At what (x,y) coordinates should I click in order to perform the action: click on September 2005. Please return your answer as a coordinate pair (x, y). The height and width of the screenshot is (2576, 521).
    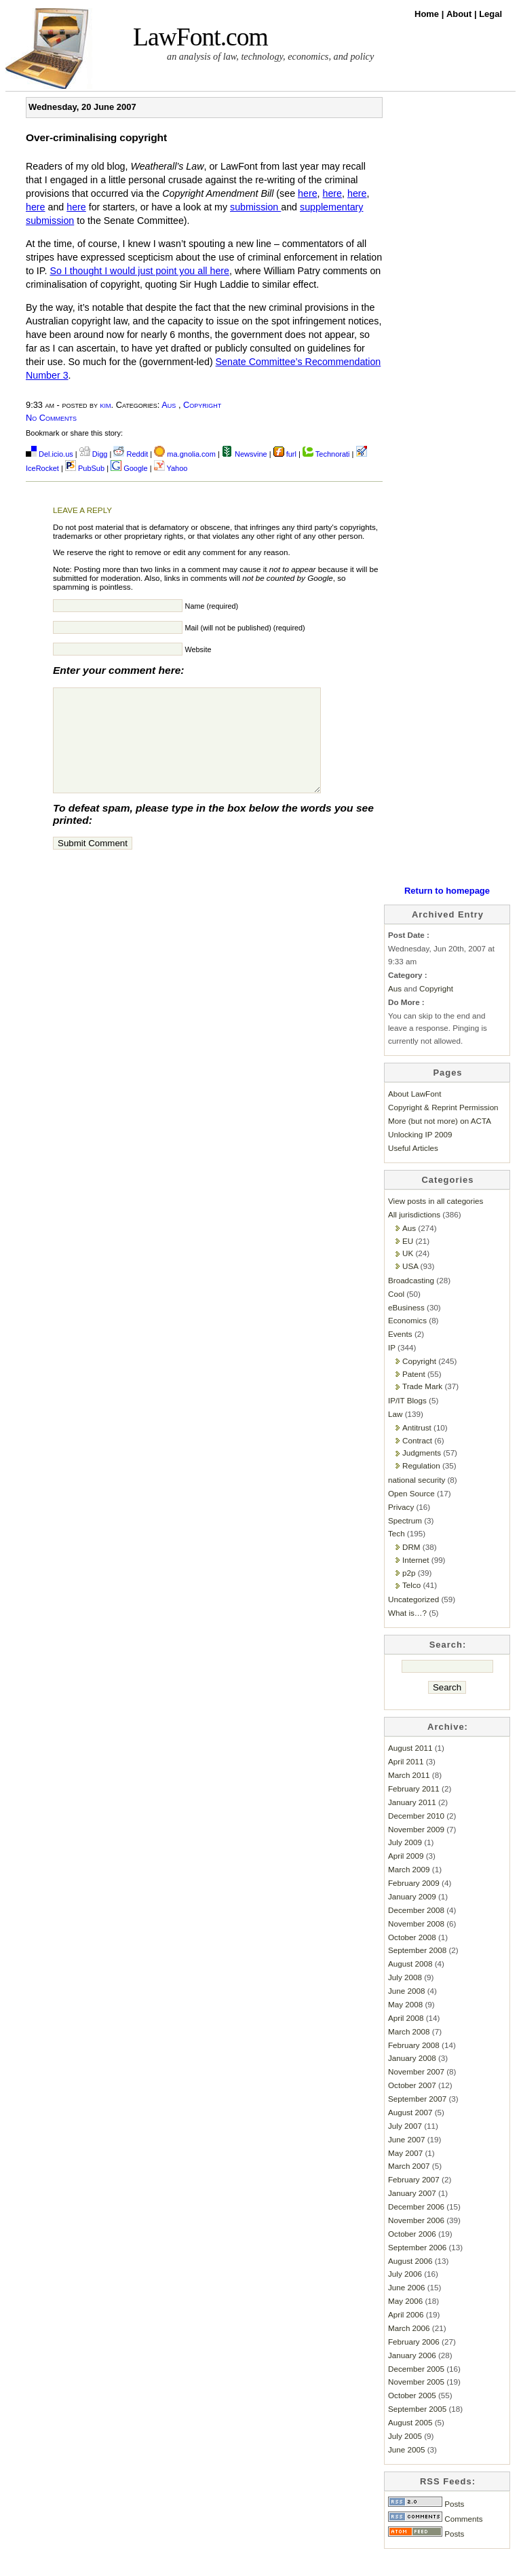
    Looking at the image, I should click on (417, 2429).